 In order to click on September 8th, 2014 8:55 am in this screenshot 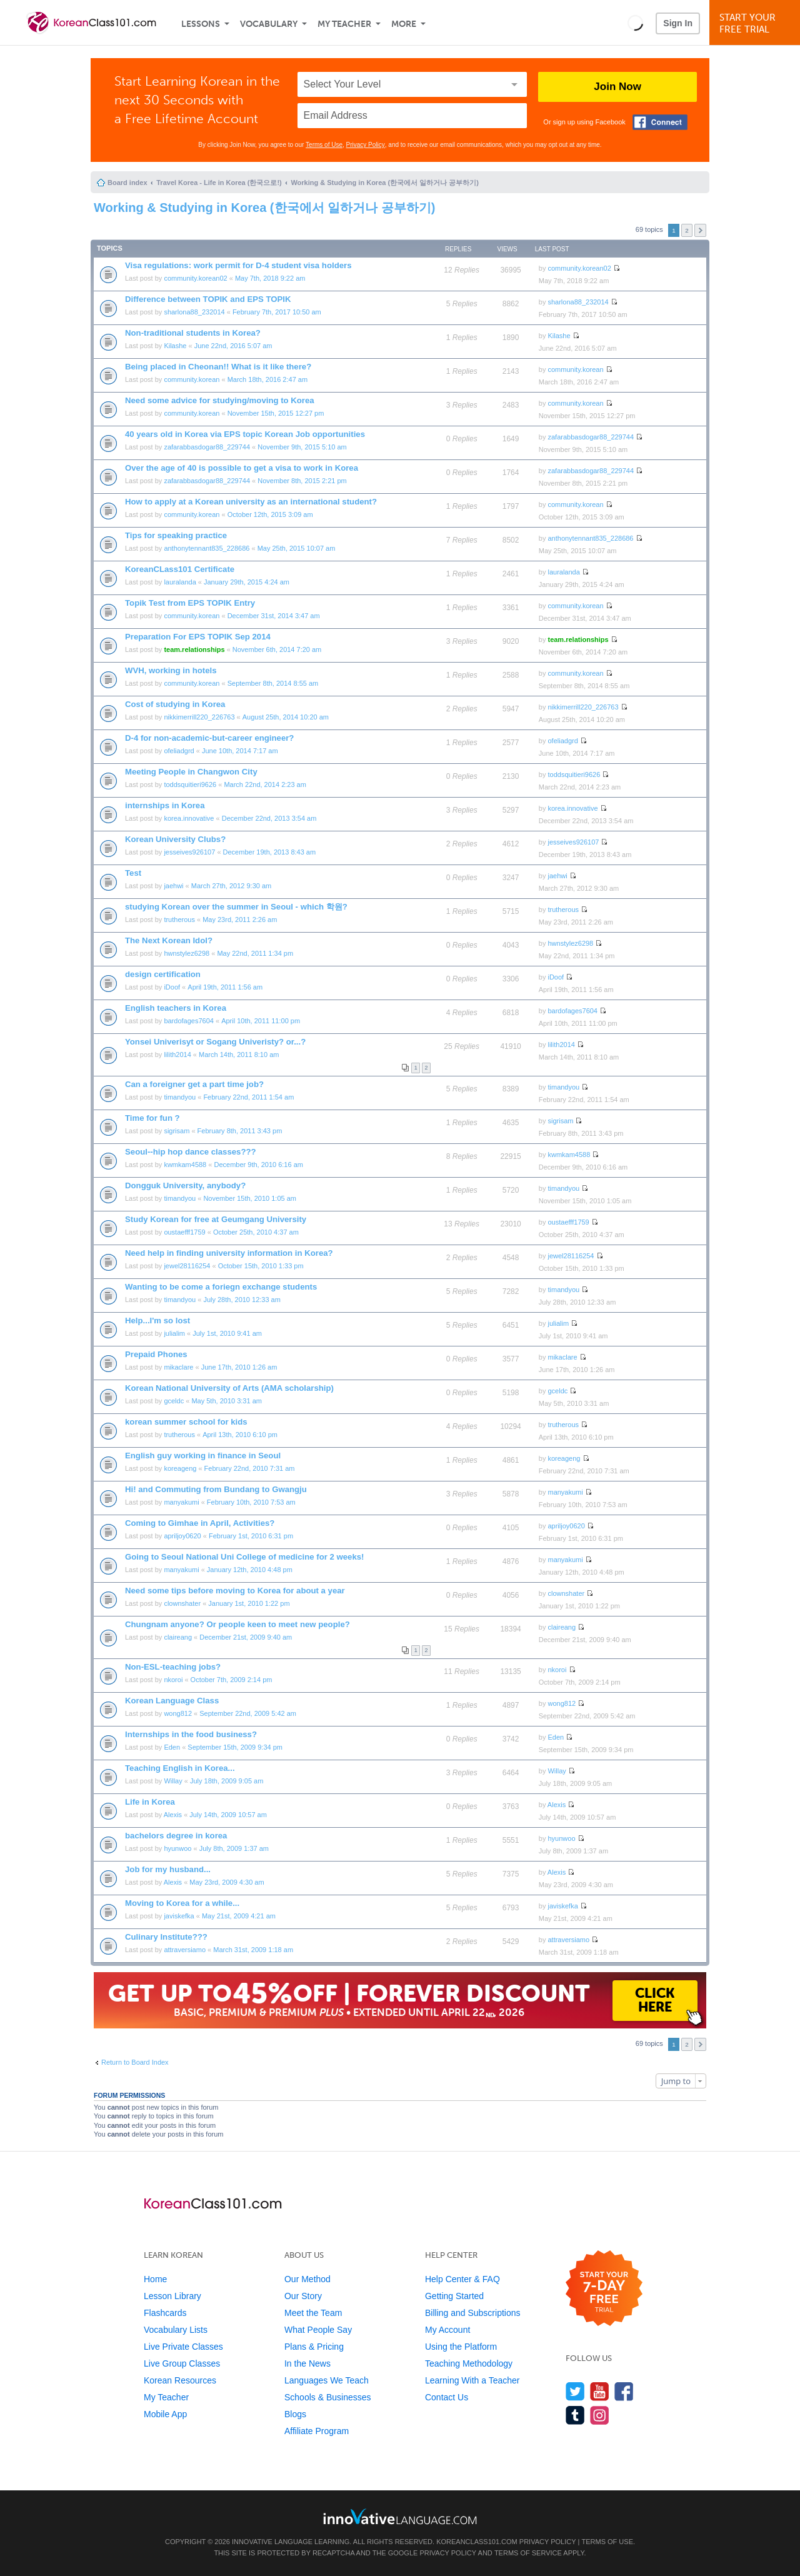, I will do `click(273, 683)`.